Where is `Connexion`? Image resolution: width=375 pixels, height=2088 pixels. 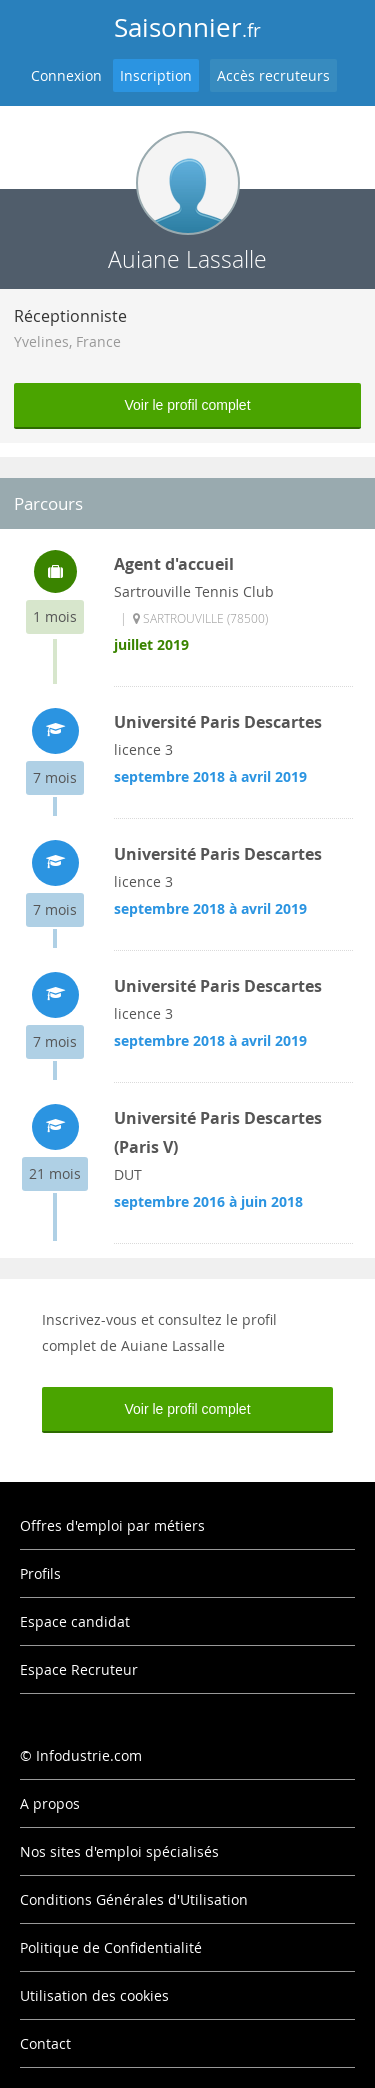
Connexion is located at coordinates (66, 75).